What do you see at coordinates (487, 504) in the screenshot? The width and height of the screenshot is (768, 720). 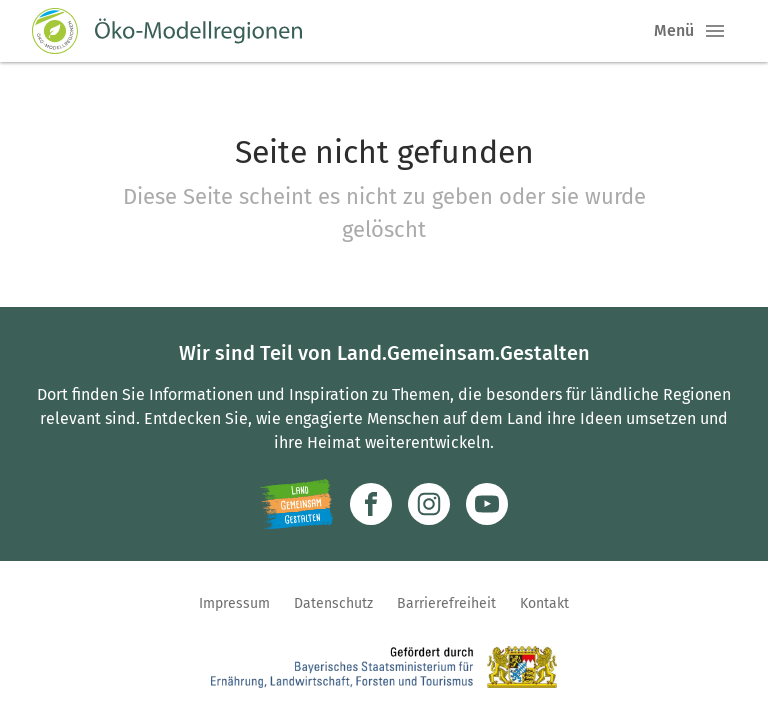 I see `[Zum Youtube-Kanal]` at bounding box center [487, 504].